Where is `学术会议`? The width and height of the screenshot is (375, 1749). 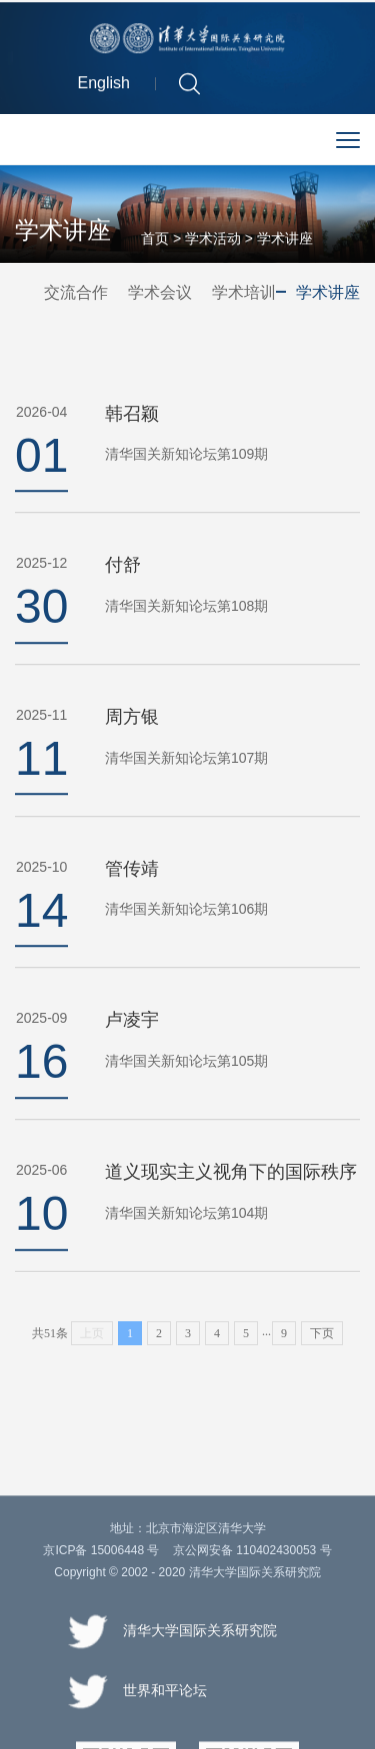
学术会议 is located at coordinates (160, 292).